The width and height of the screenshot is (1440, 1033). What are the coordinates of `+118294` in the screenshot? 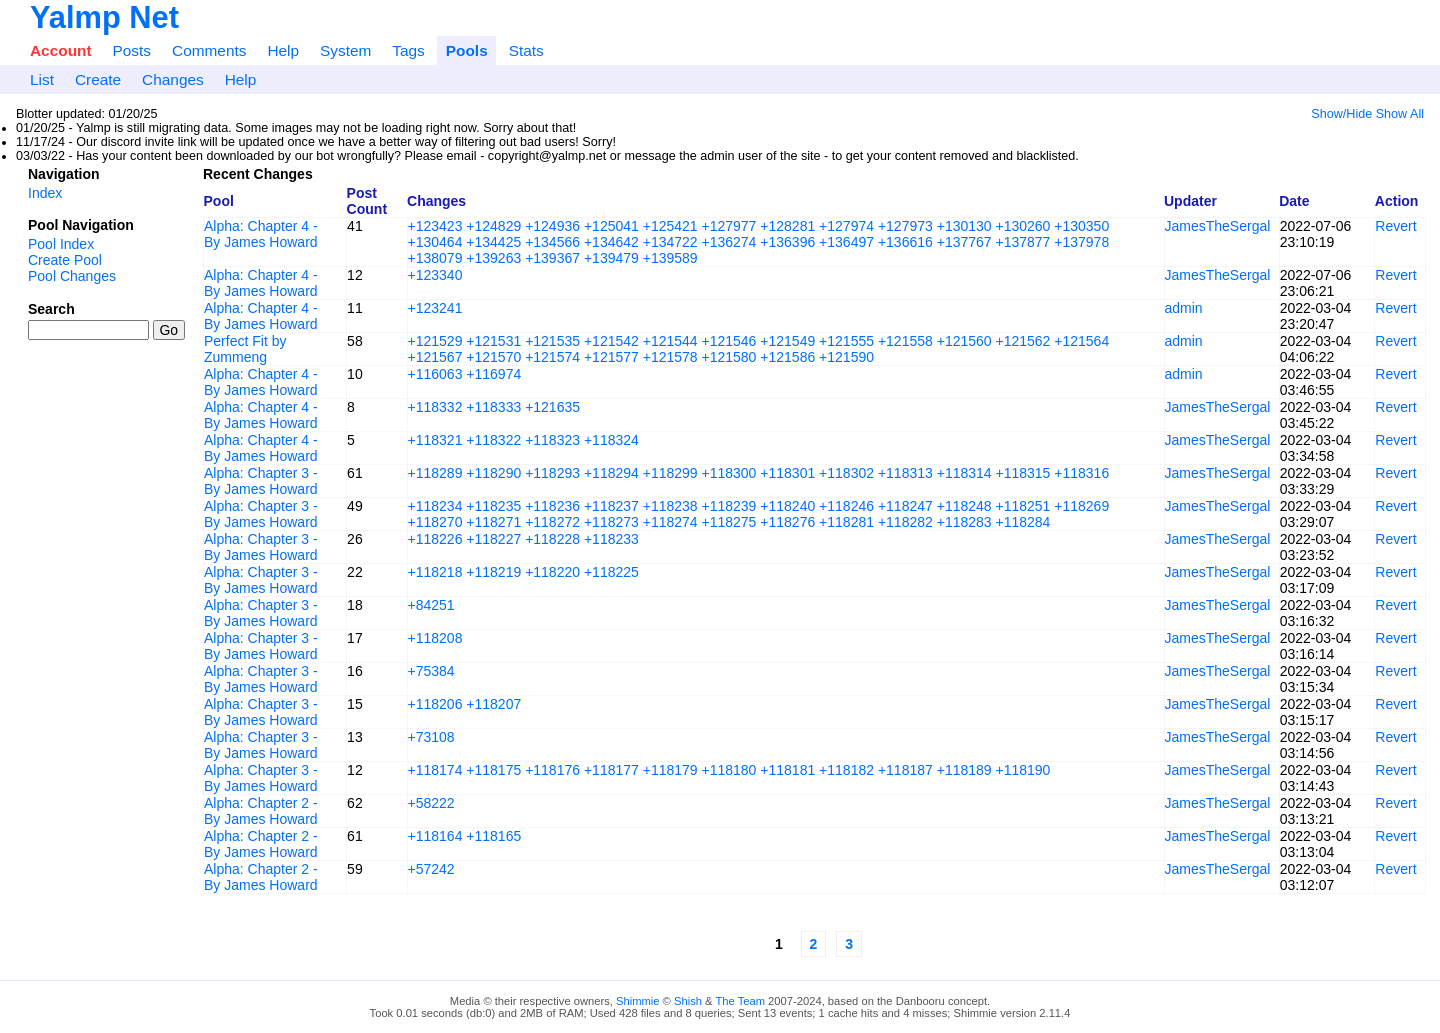 It's located at (611, 473).